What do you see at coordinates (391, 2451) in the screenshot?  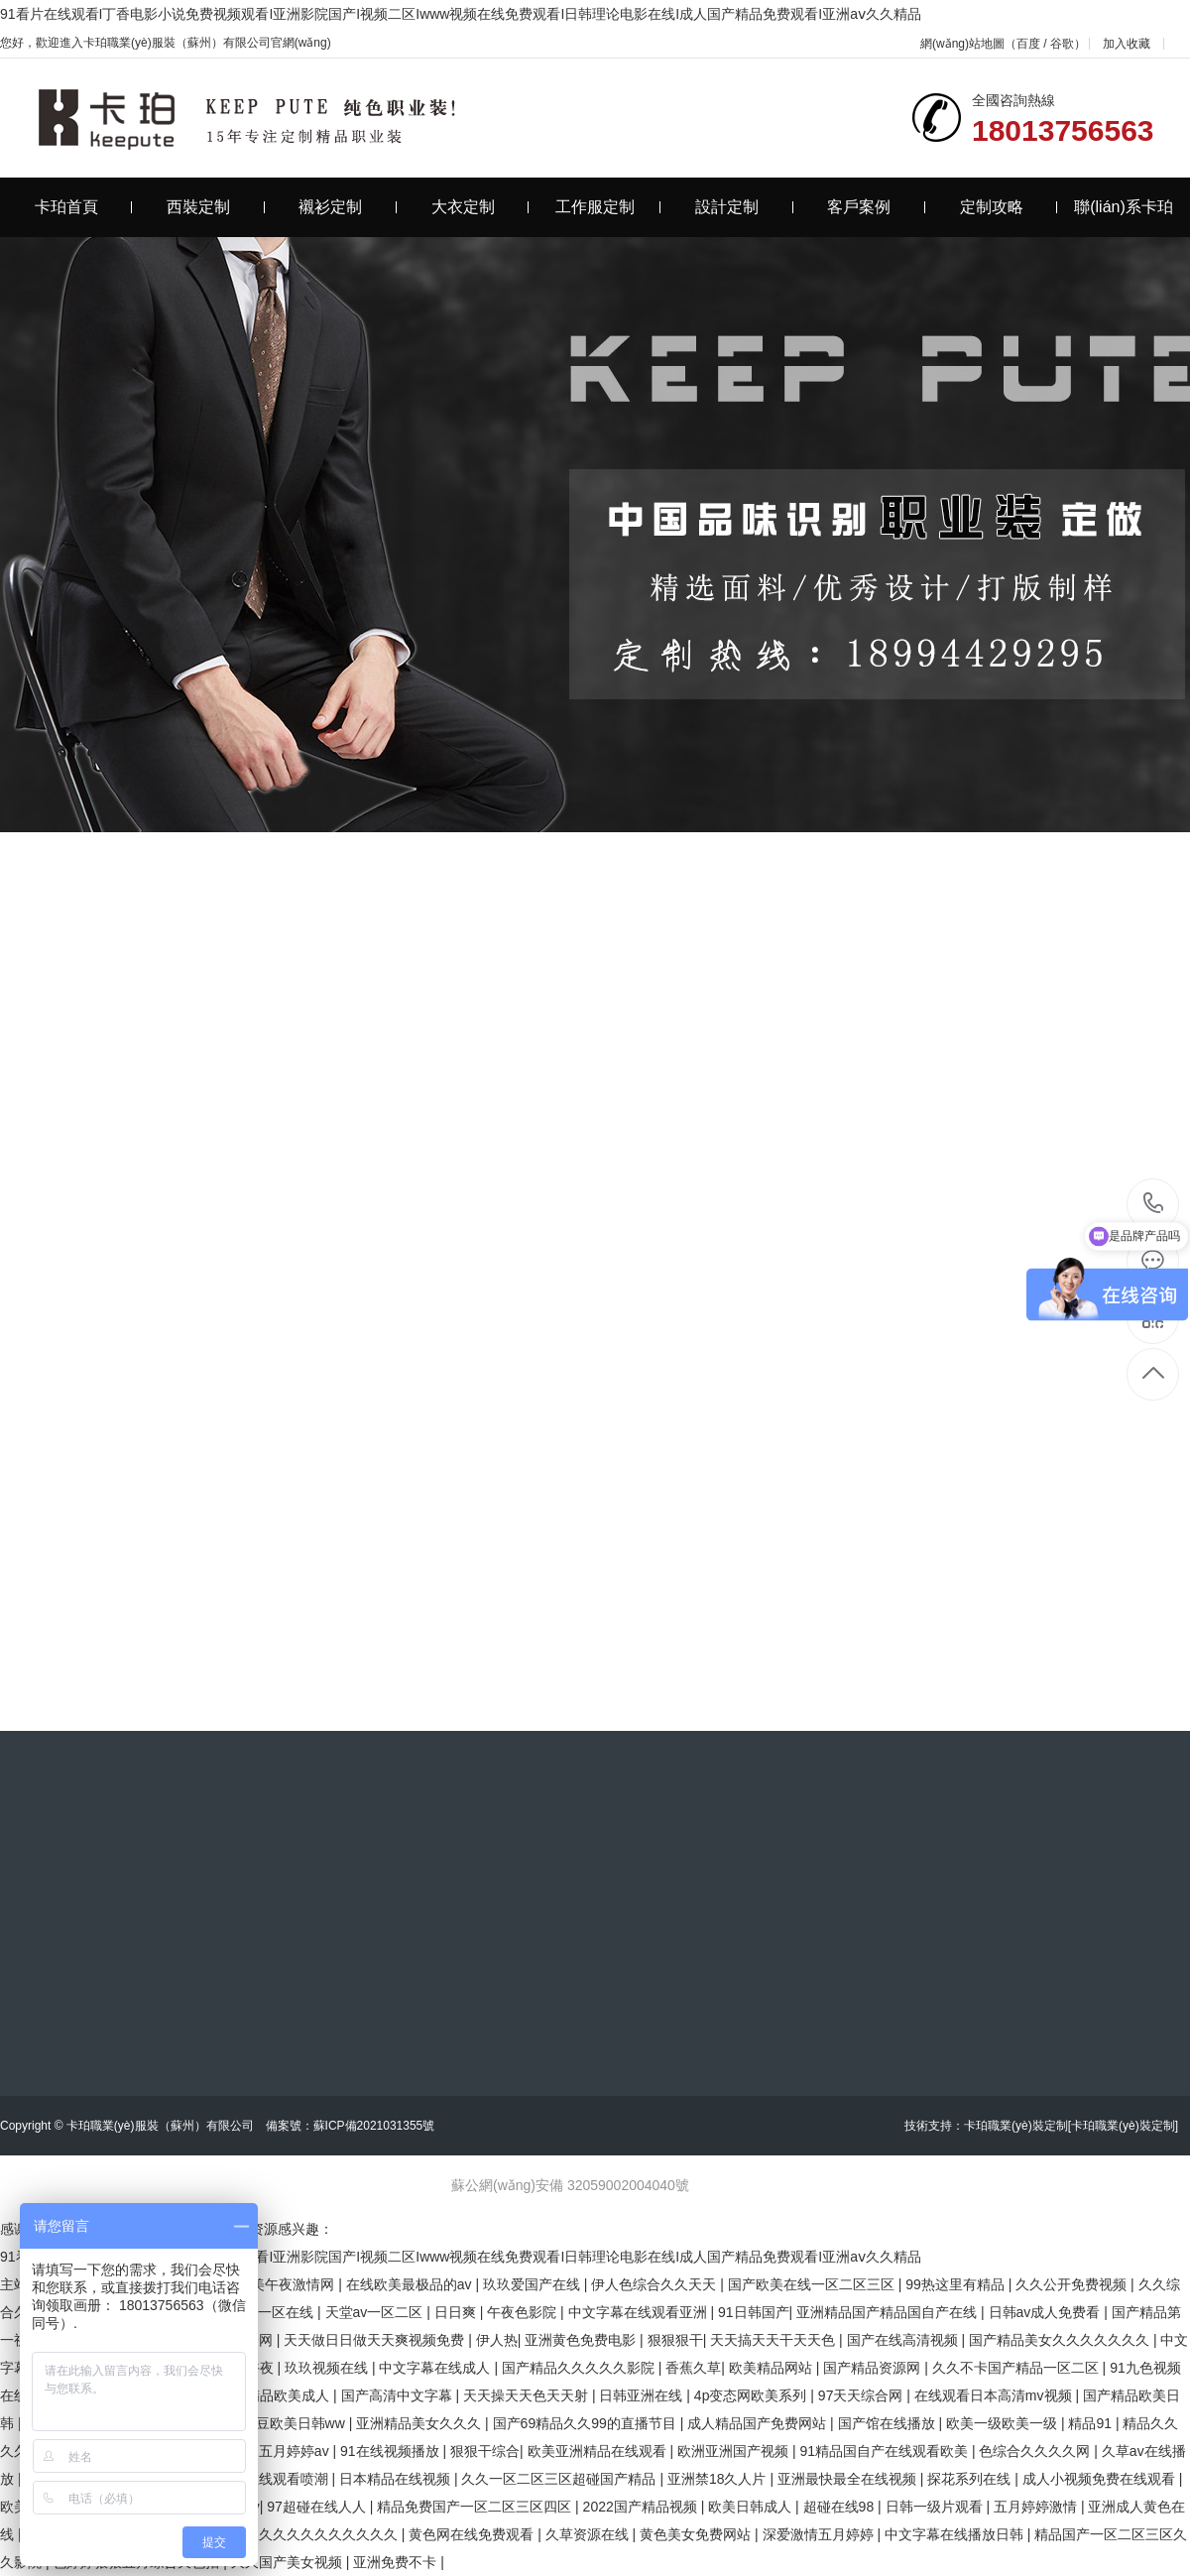 I see `91在线视频播放` at bounding box center [391, 2451].